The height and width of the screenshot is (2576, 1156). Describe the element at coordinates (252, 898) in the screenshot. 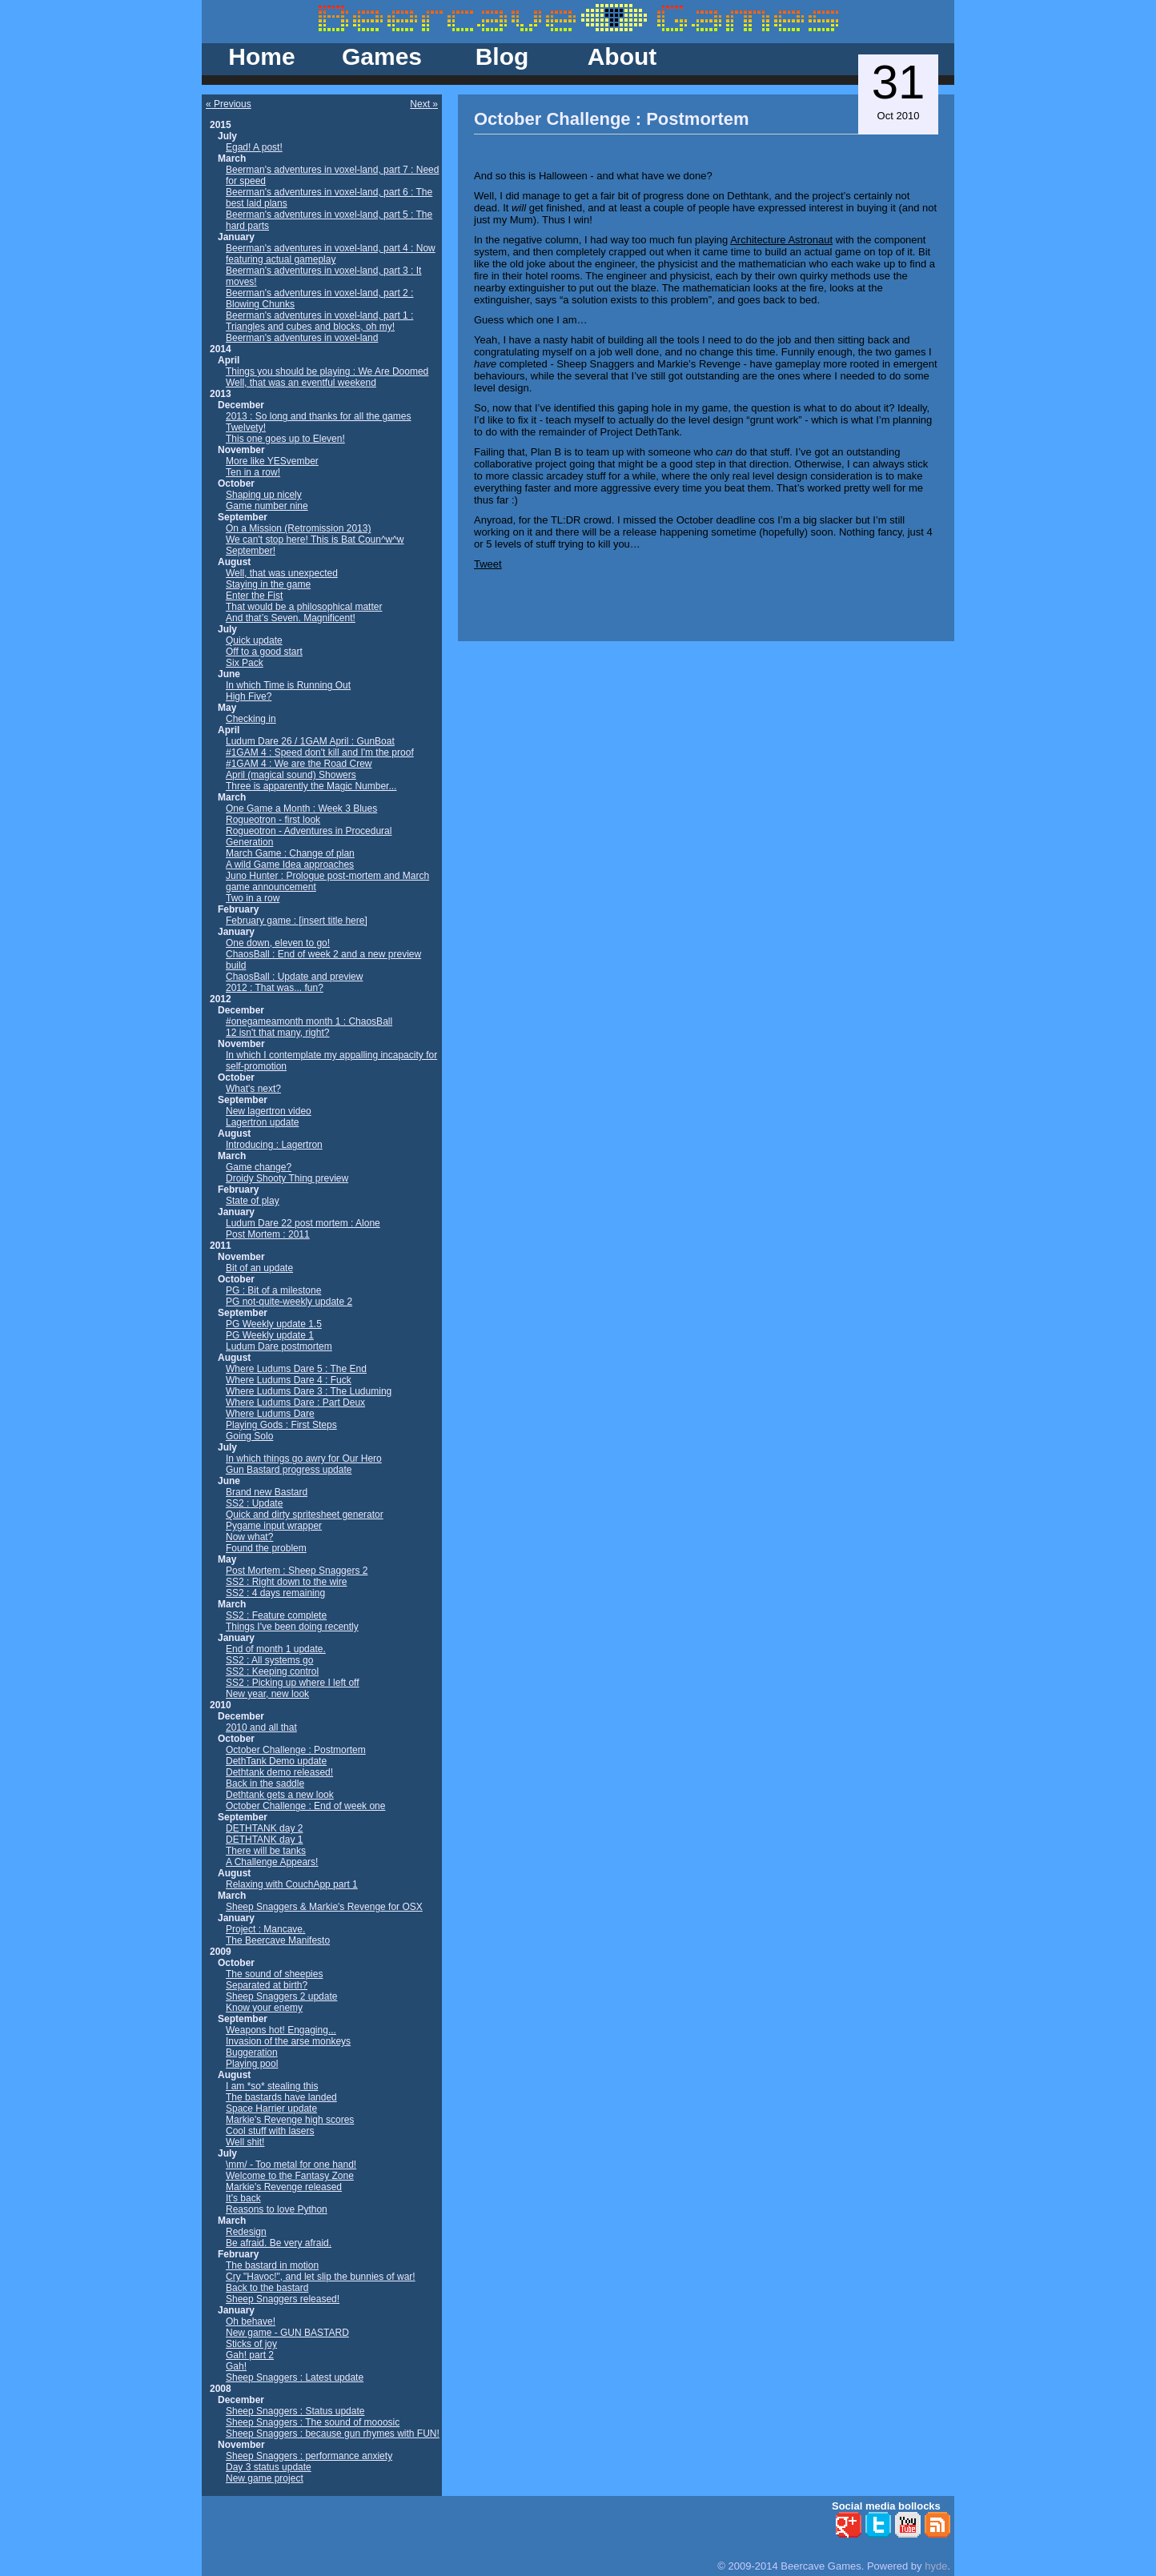

I see `Two in a row` at that location.